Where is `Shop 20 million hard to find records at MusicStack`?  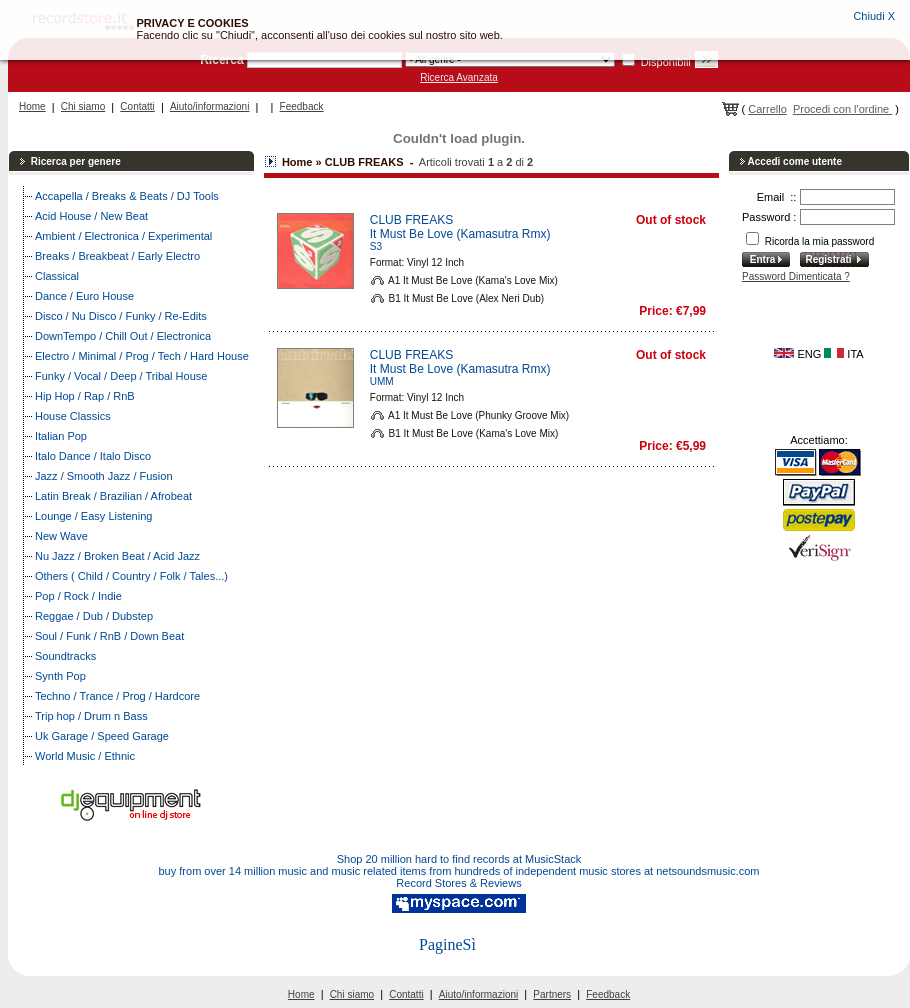
Shop 20 million hard to find records at MusicStack is located at coordinates (459, 859).